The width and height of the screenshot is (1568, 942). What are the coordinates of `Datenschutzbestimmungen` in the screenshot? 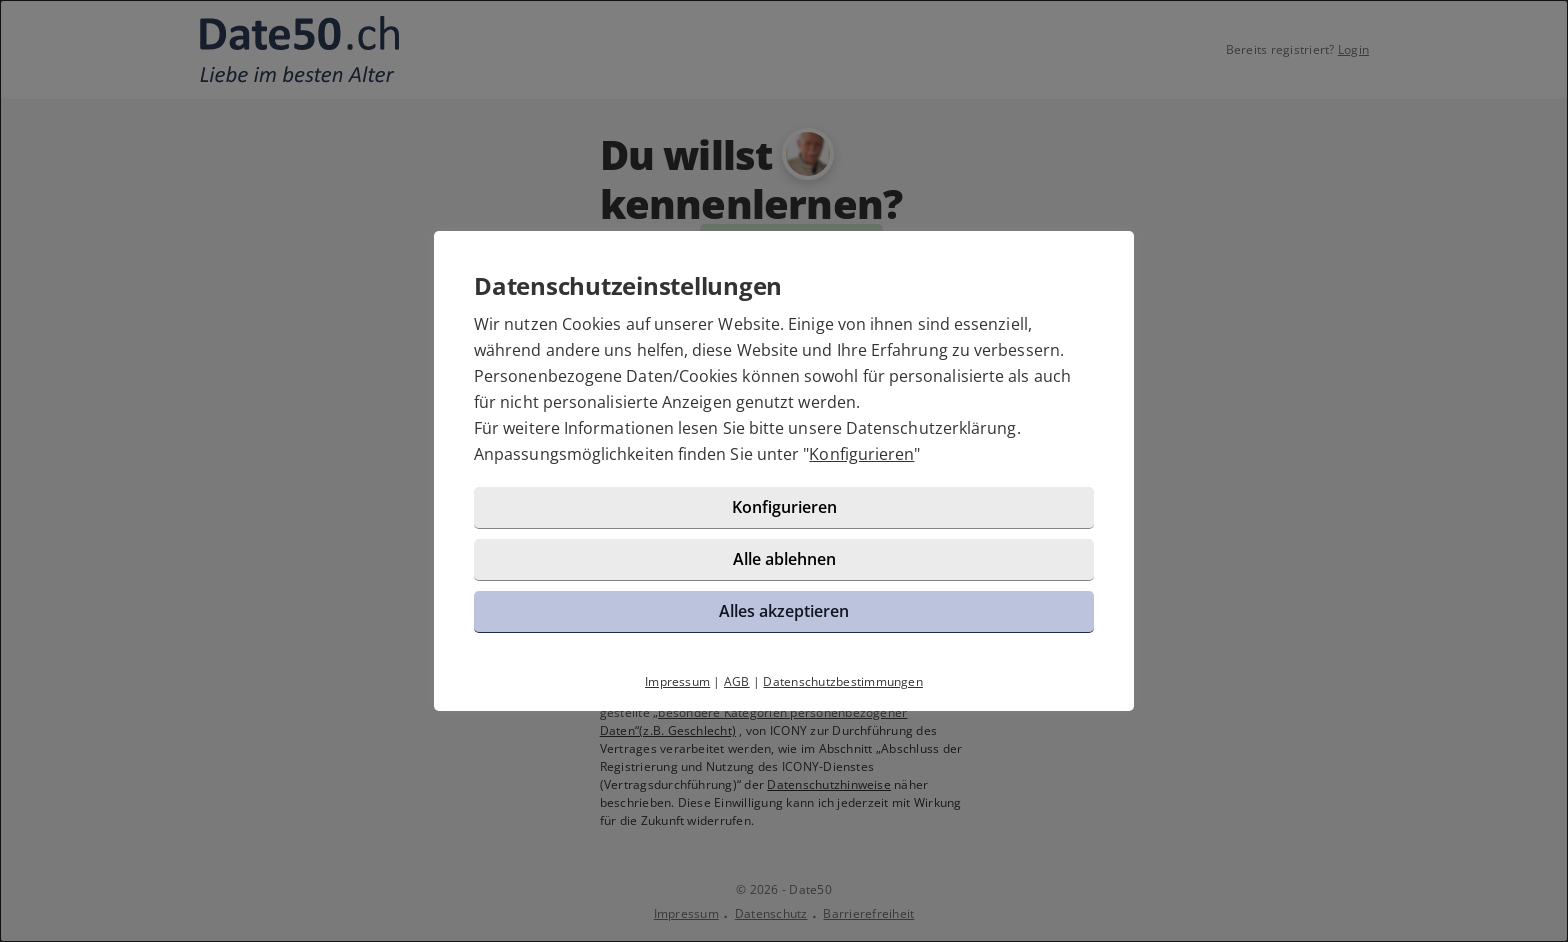 It's located at (843, 681).